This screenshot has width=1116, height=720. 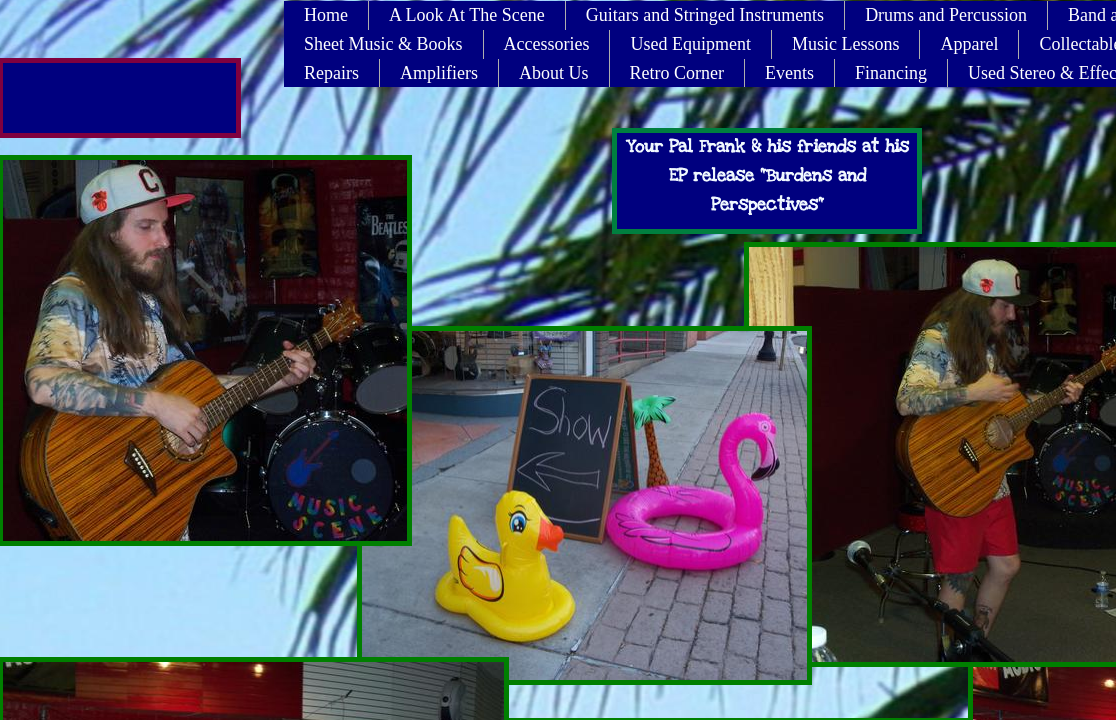 I want to click on About Us, so click(x=554, y=73).